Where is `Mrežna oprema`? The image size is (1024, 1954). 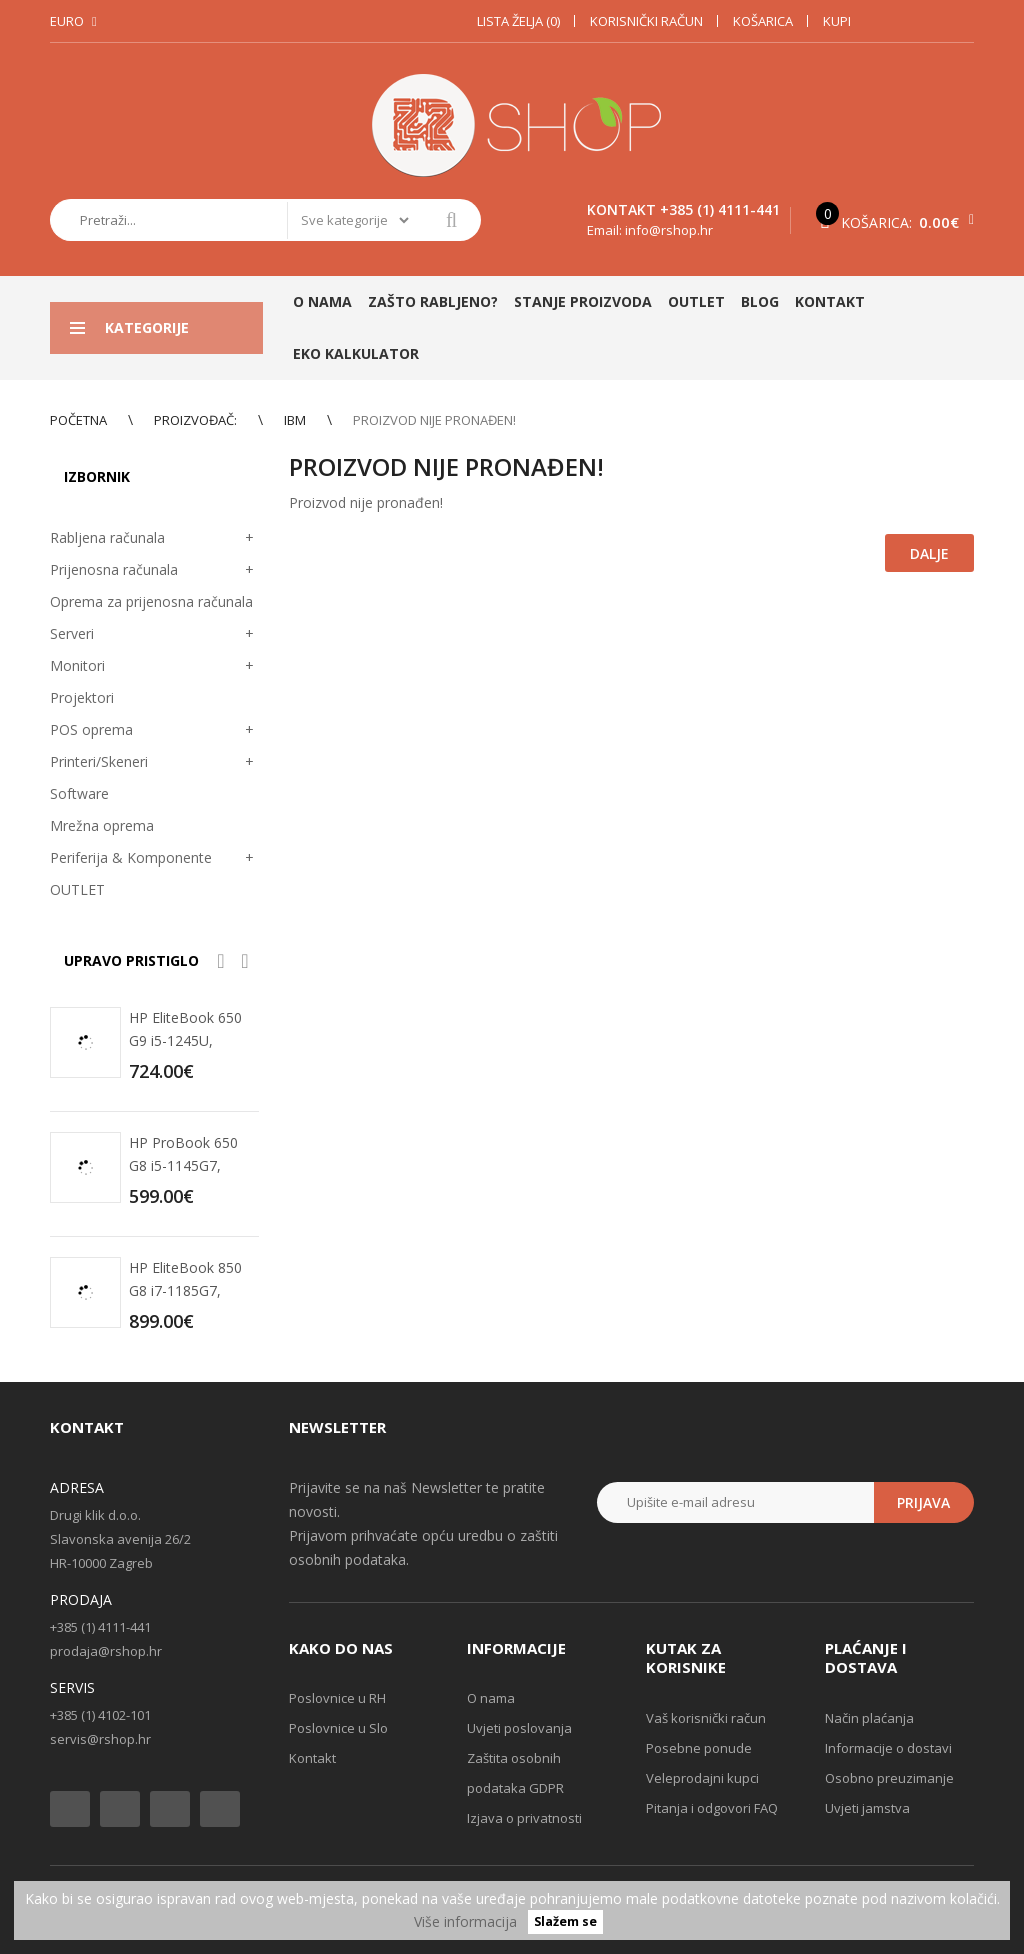 Mrežna oprema is located at coordinates (102, 825).